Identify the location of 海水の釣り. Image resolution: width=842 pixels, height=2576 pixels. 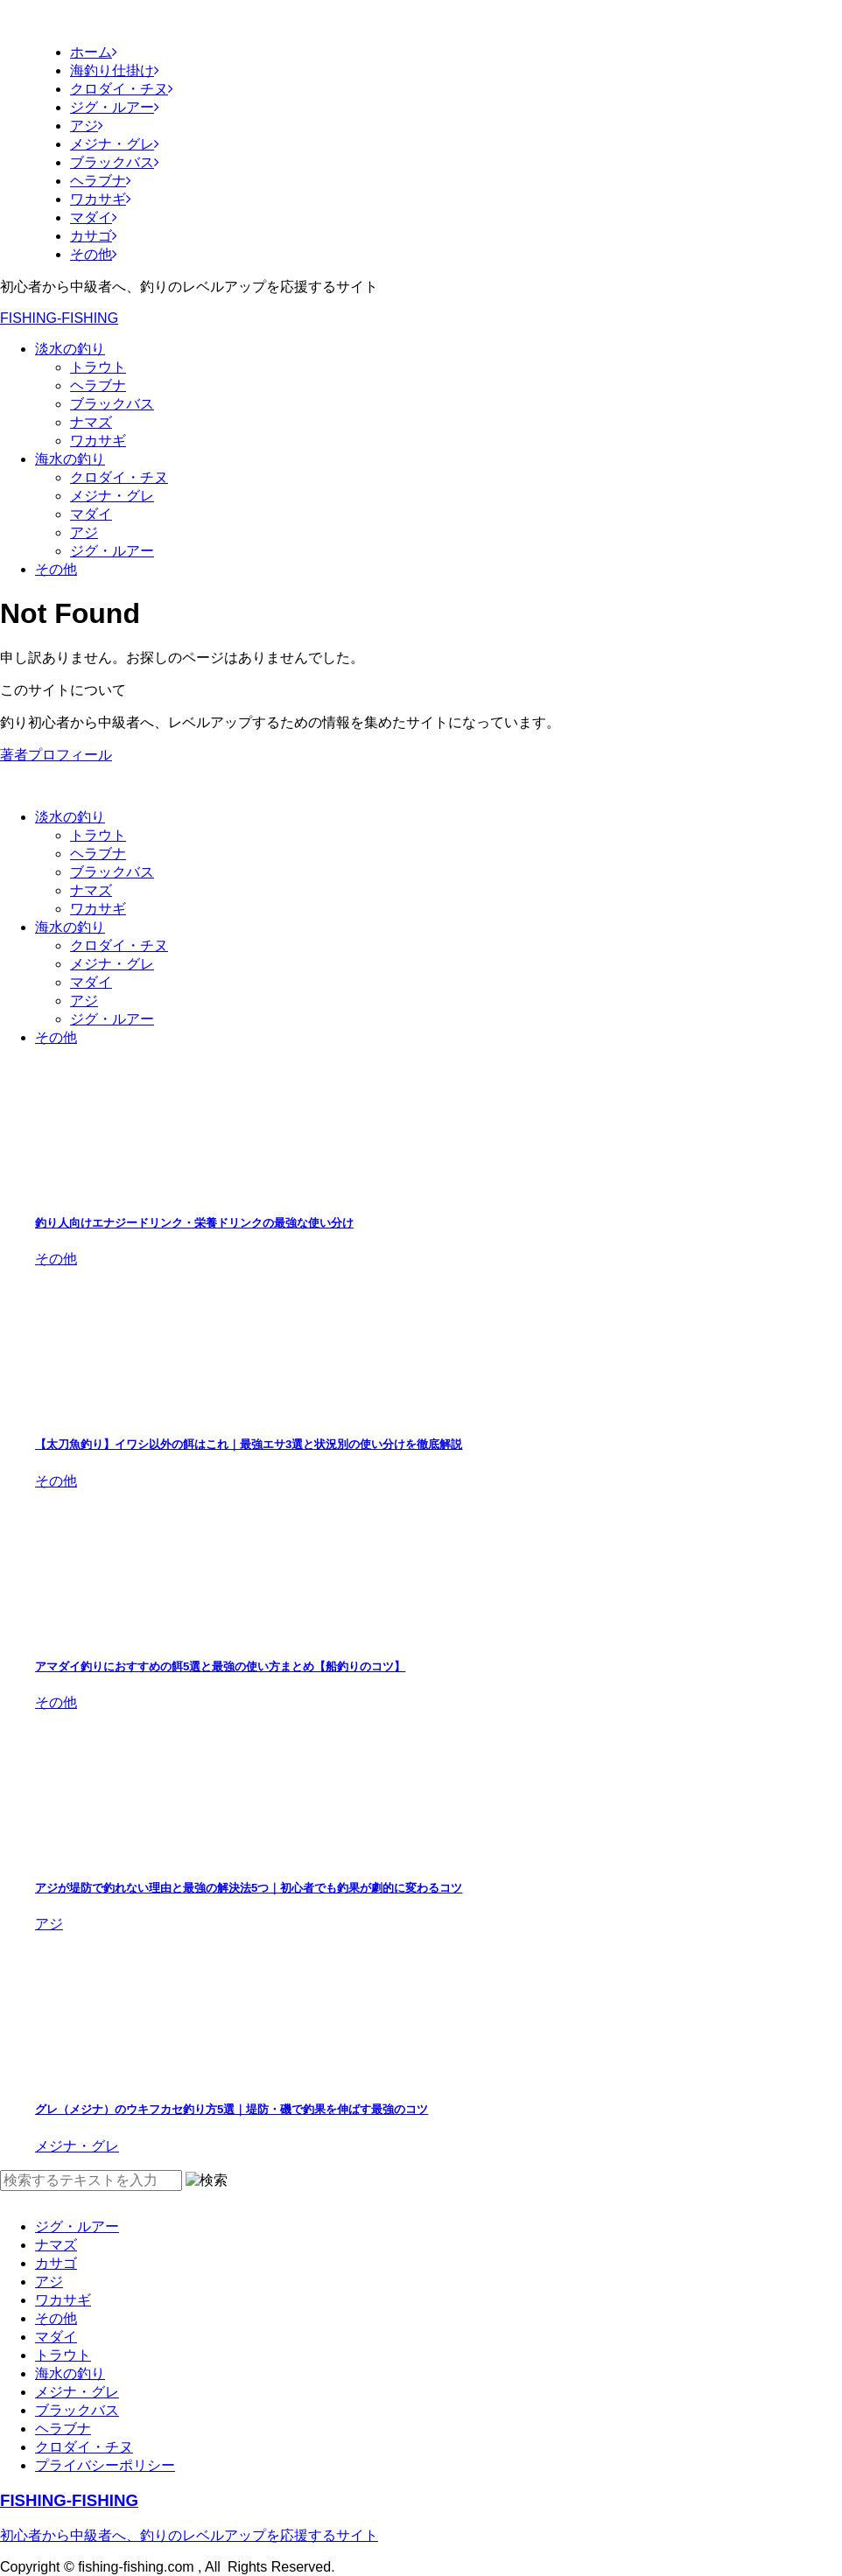
(70, 459).